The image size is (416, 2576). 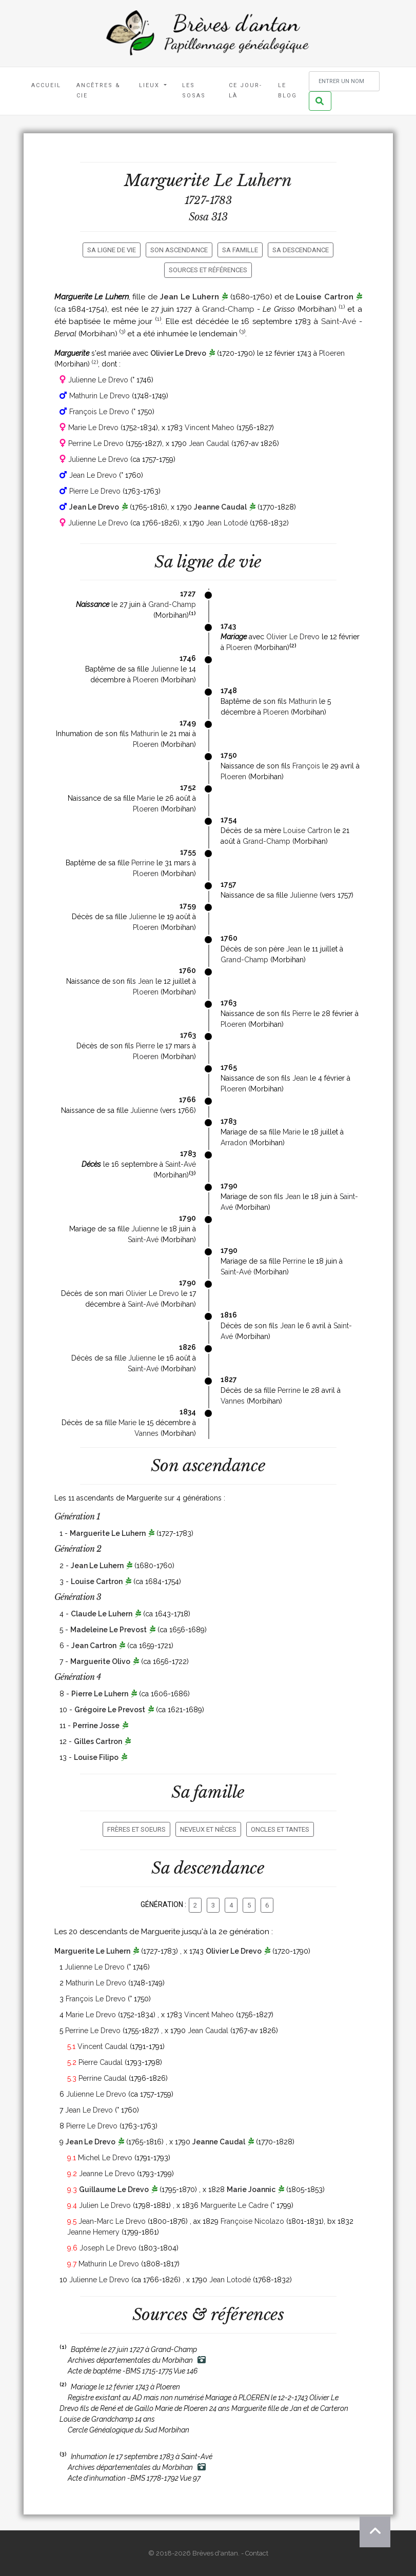 I want to click on Sa famille, so click(x=240, y=250).